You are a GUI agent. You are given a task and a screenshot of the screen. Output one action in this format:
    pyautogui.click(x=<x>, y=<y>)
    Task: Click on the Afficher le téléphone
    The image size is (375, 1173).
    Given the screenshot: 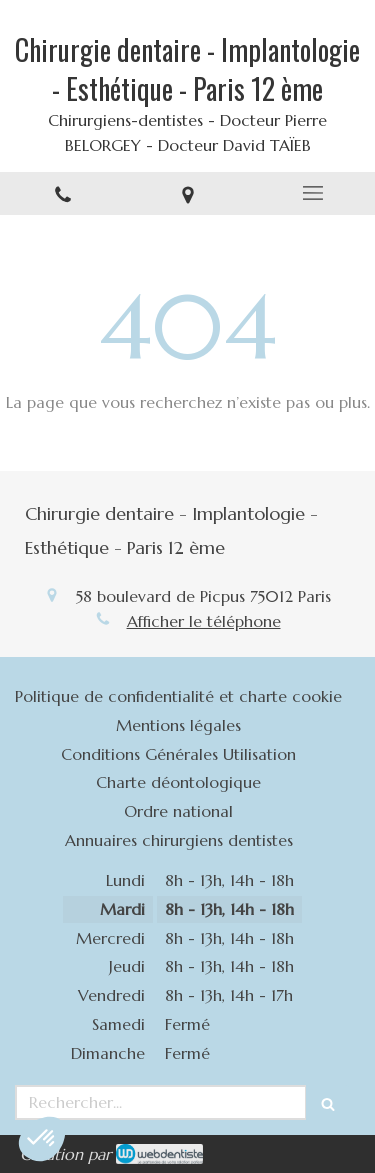 What is the action you would take?
    pyautogui.click(x=204, y=621)
    